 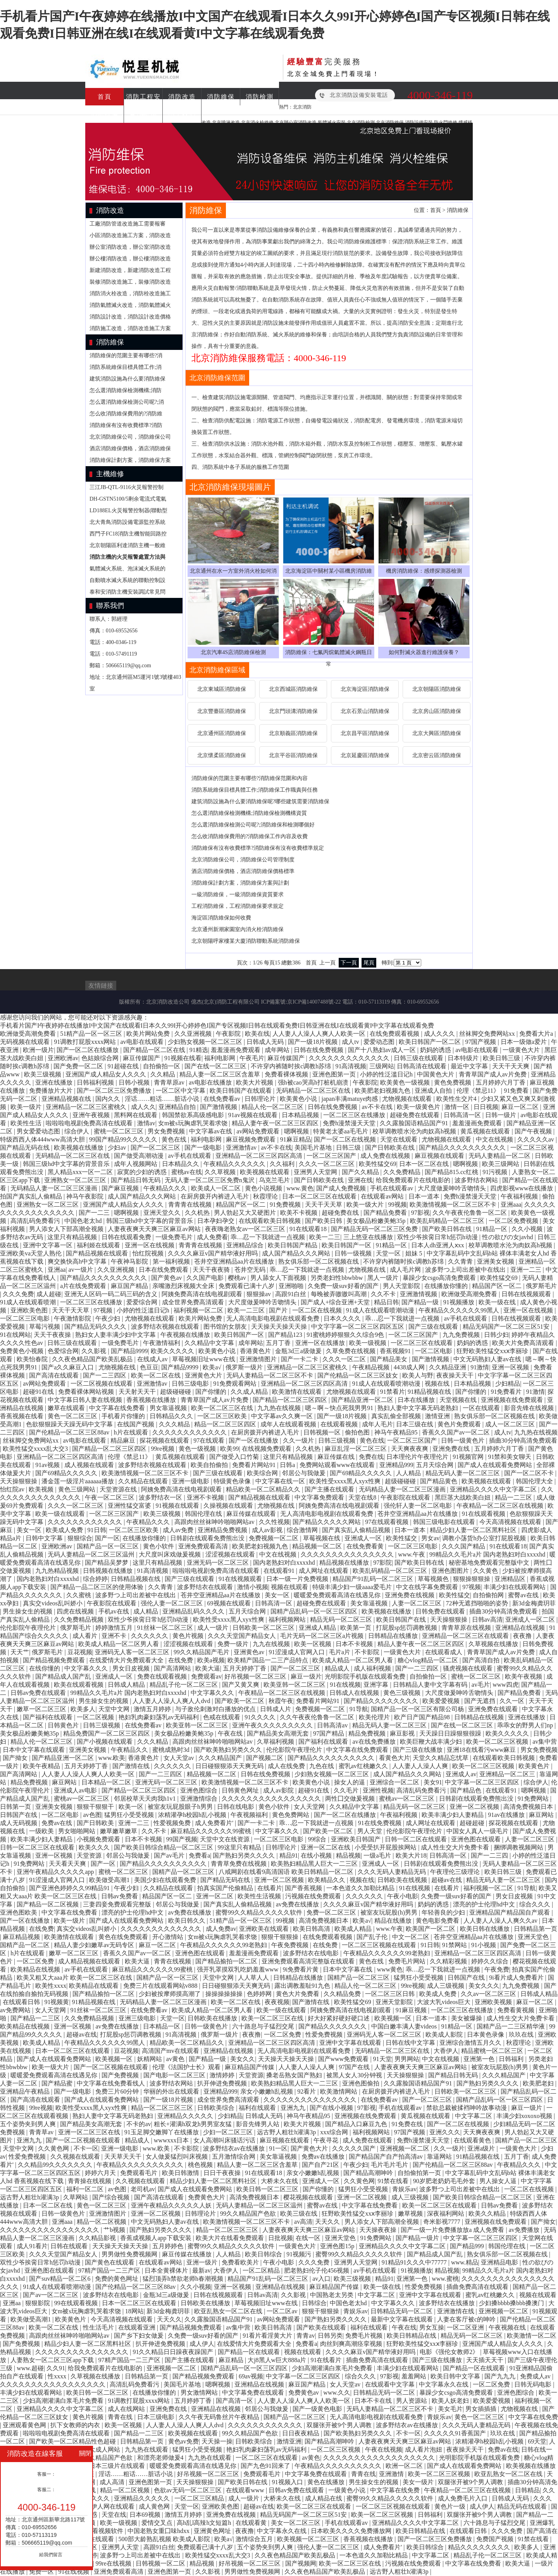 What do you see at coordinates (208, 1538) in the screenshot?
I see `日韩剧在线观看免费熊出没` at bounding box center [208, 1538].